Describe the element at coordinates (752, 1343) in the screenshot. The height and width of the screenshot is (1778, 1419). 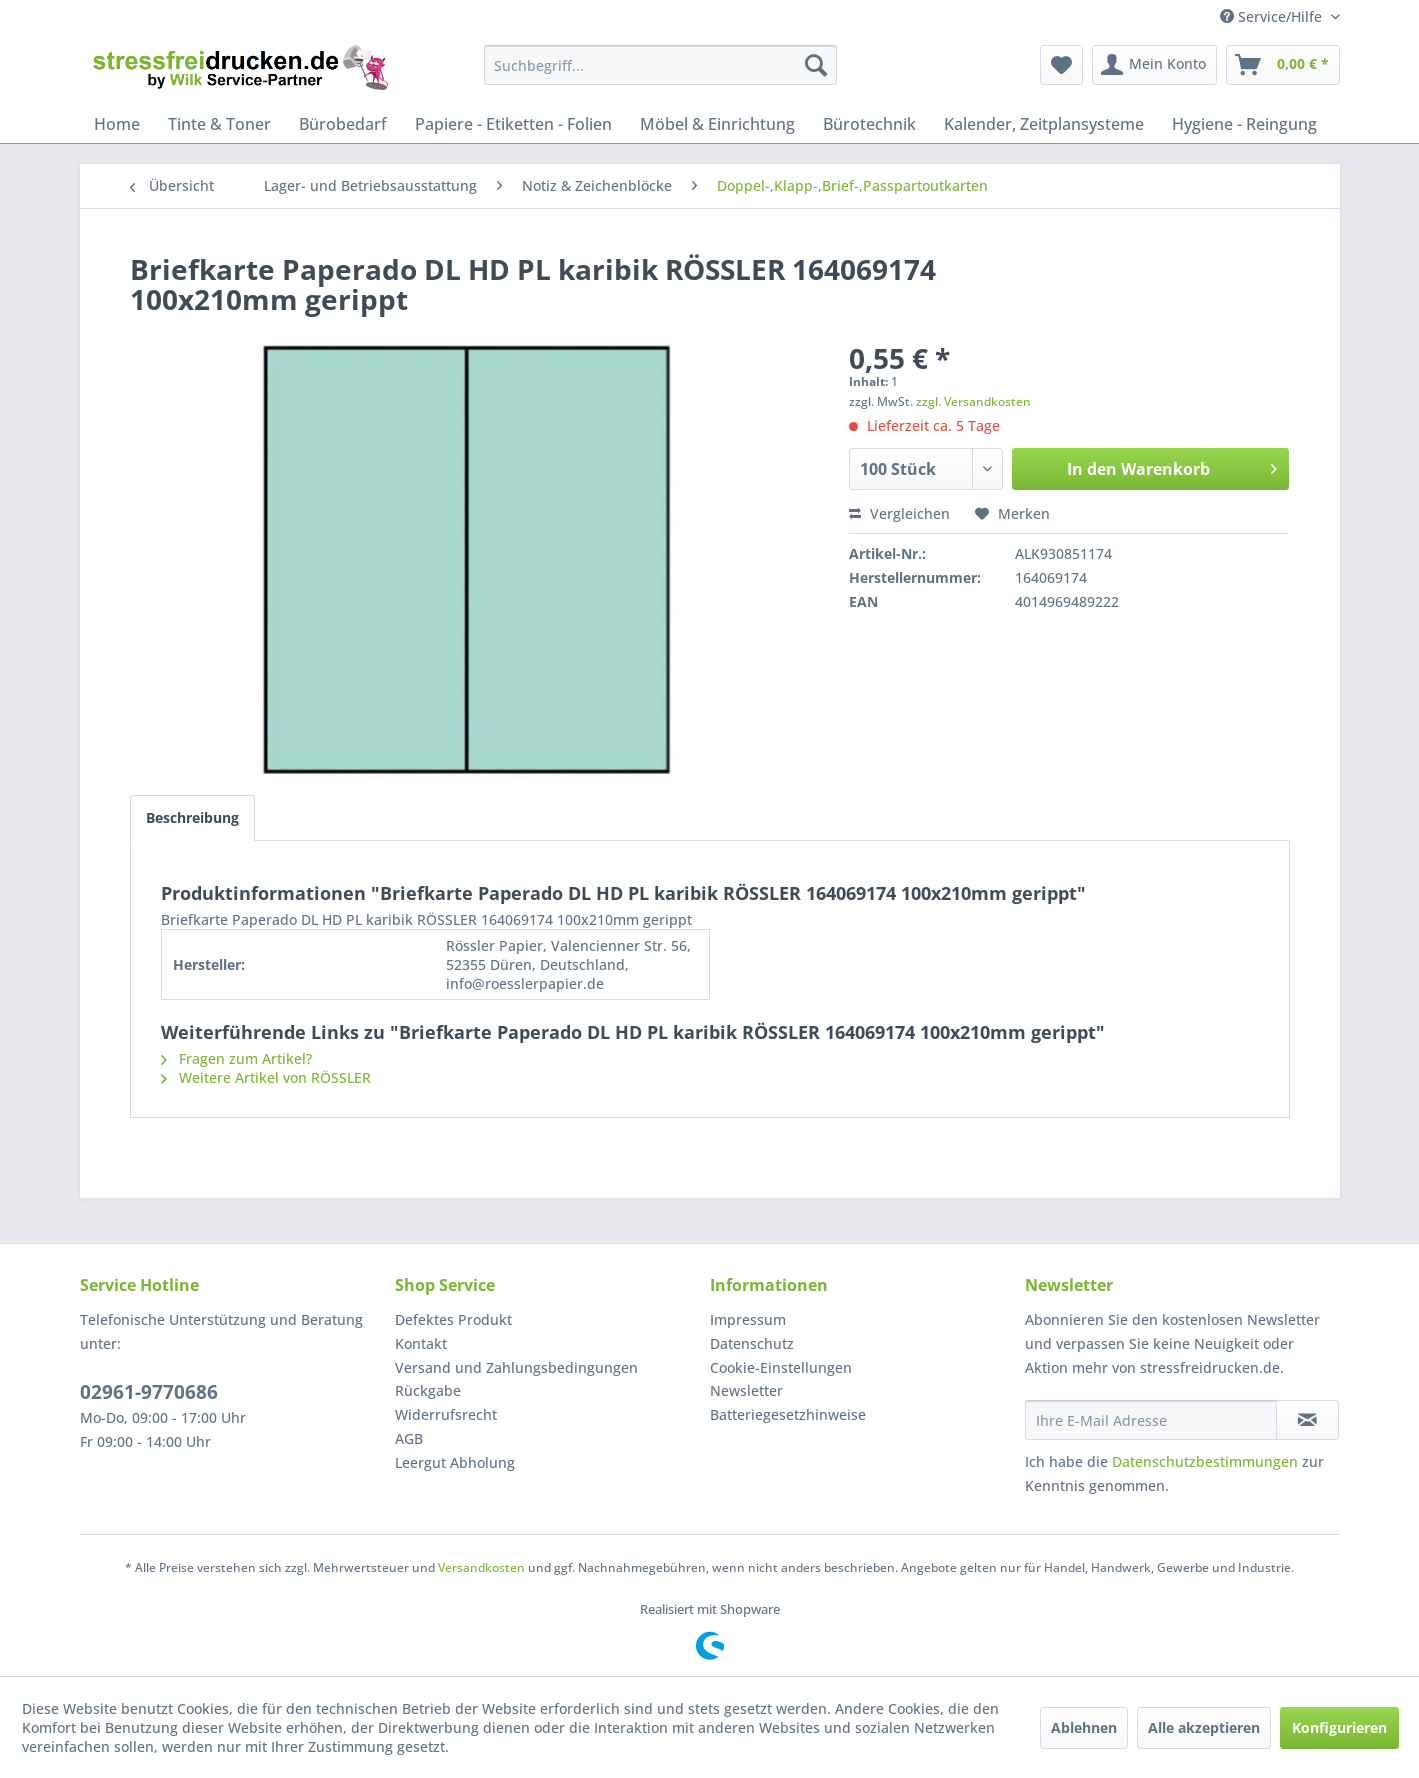
I see `Datenschutz` at that location.